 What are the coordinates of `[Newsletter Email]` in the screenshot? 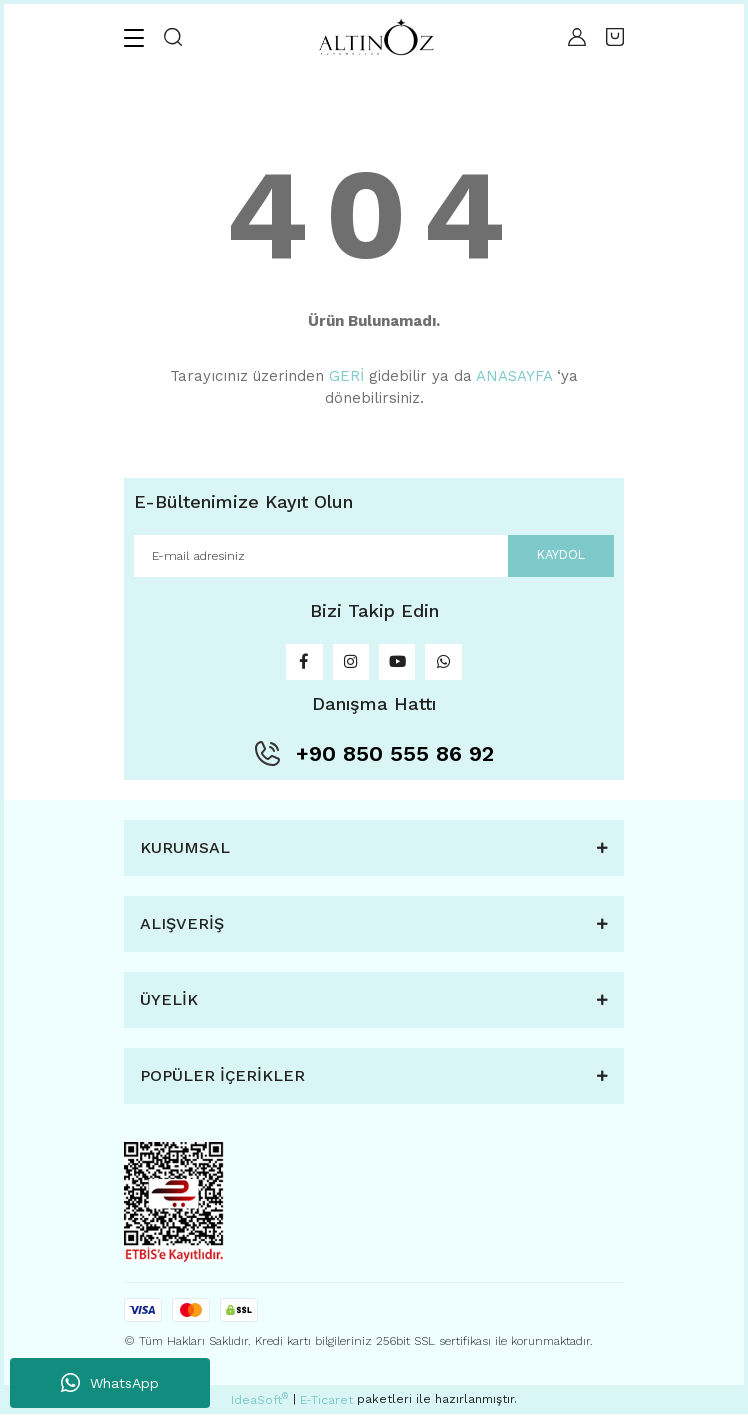 It's located at (374, 556).